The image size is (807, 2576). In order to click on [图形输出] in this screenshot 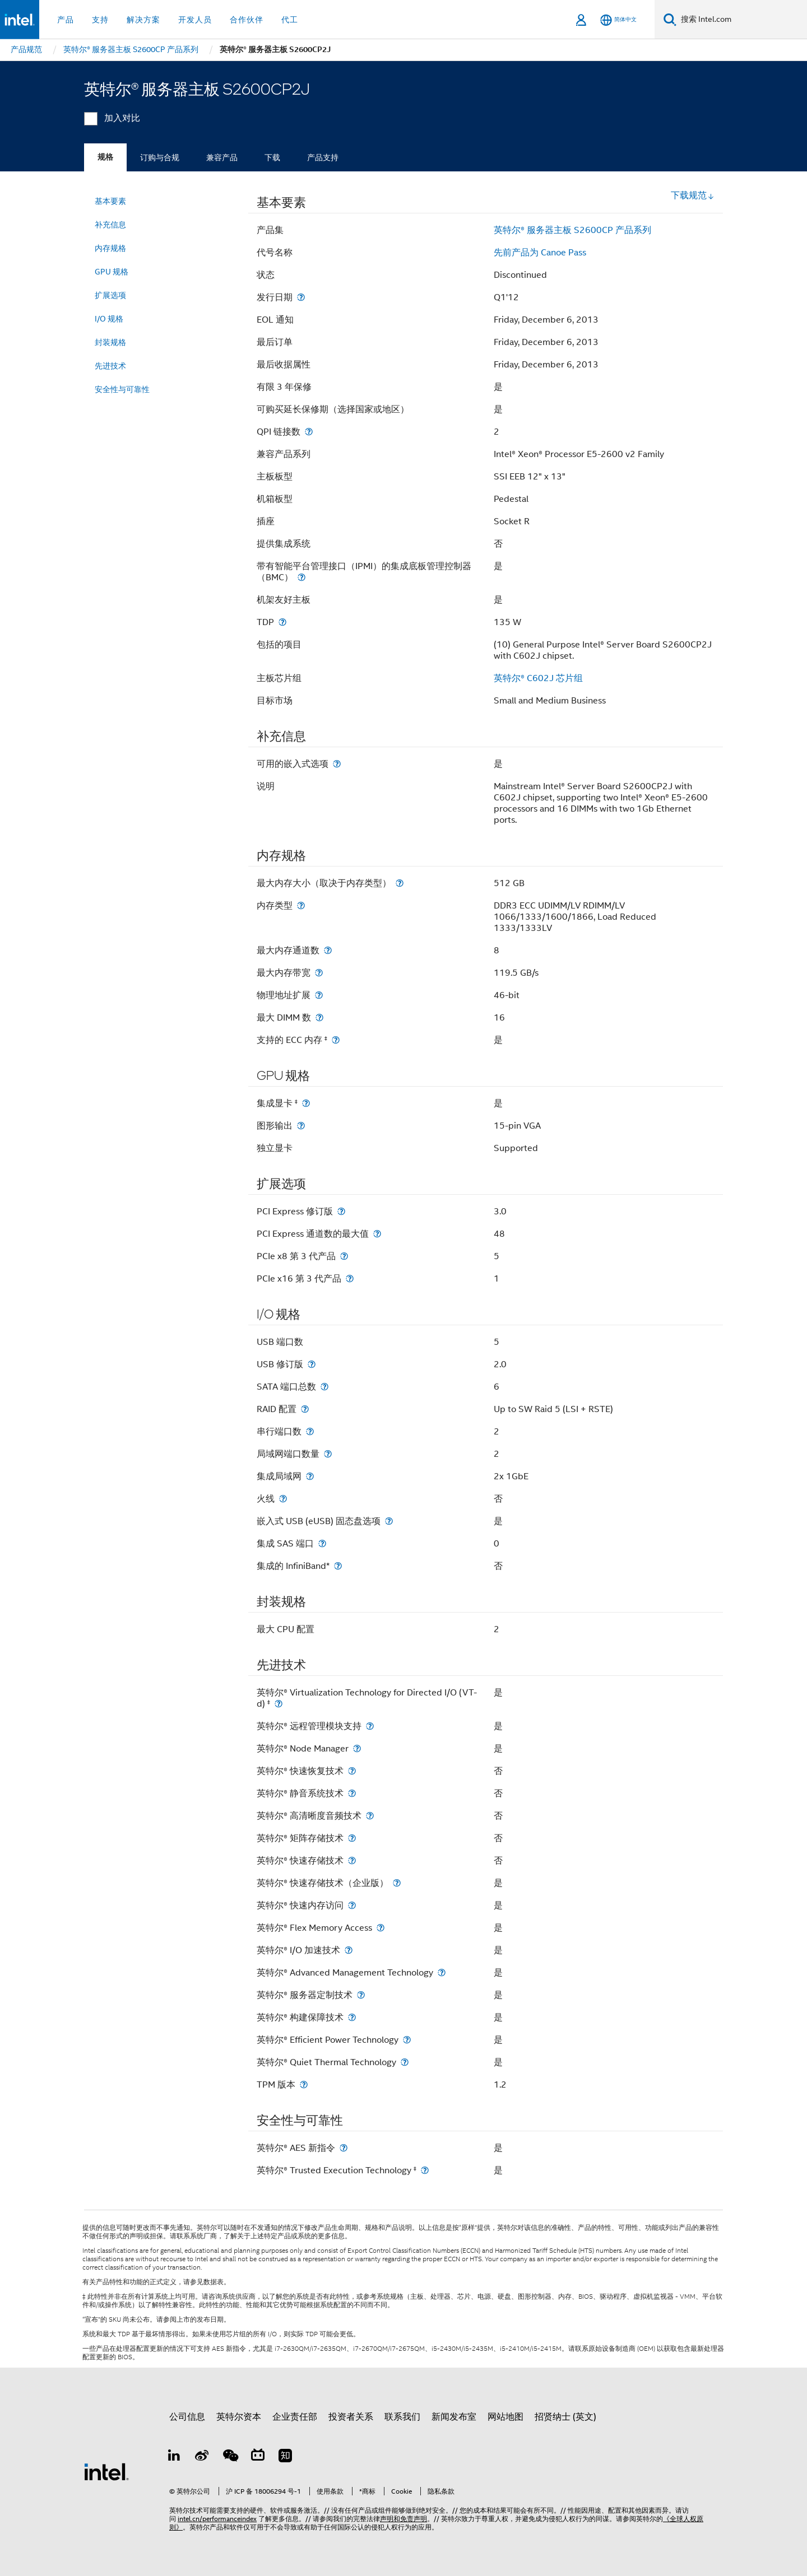, I will do `click(301, 1125)`.